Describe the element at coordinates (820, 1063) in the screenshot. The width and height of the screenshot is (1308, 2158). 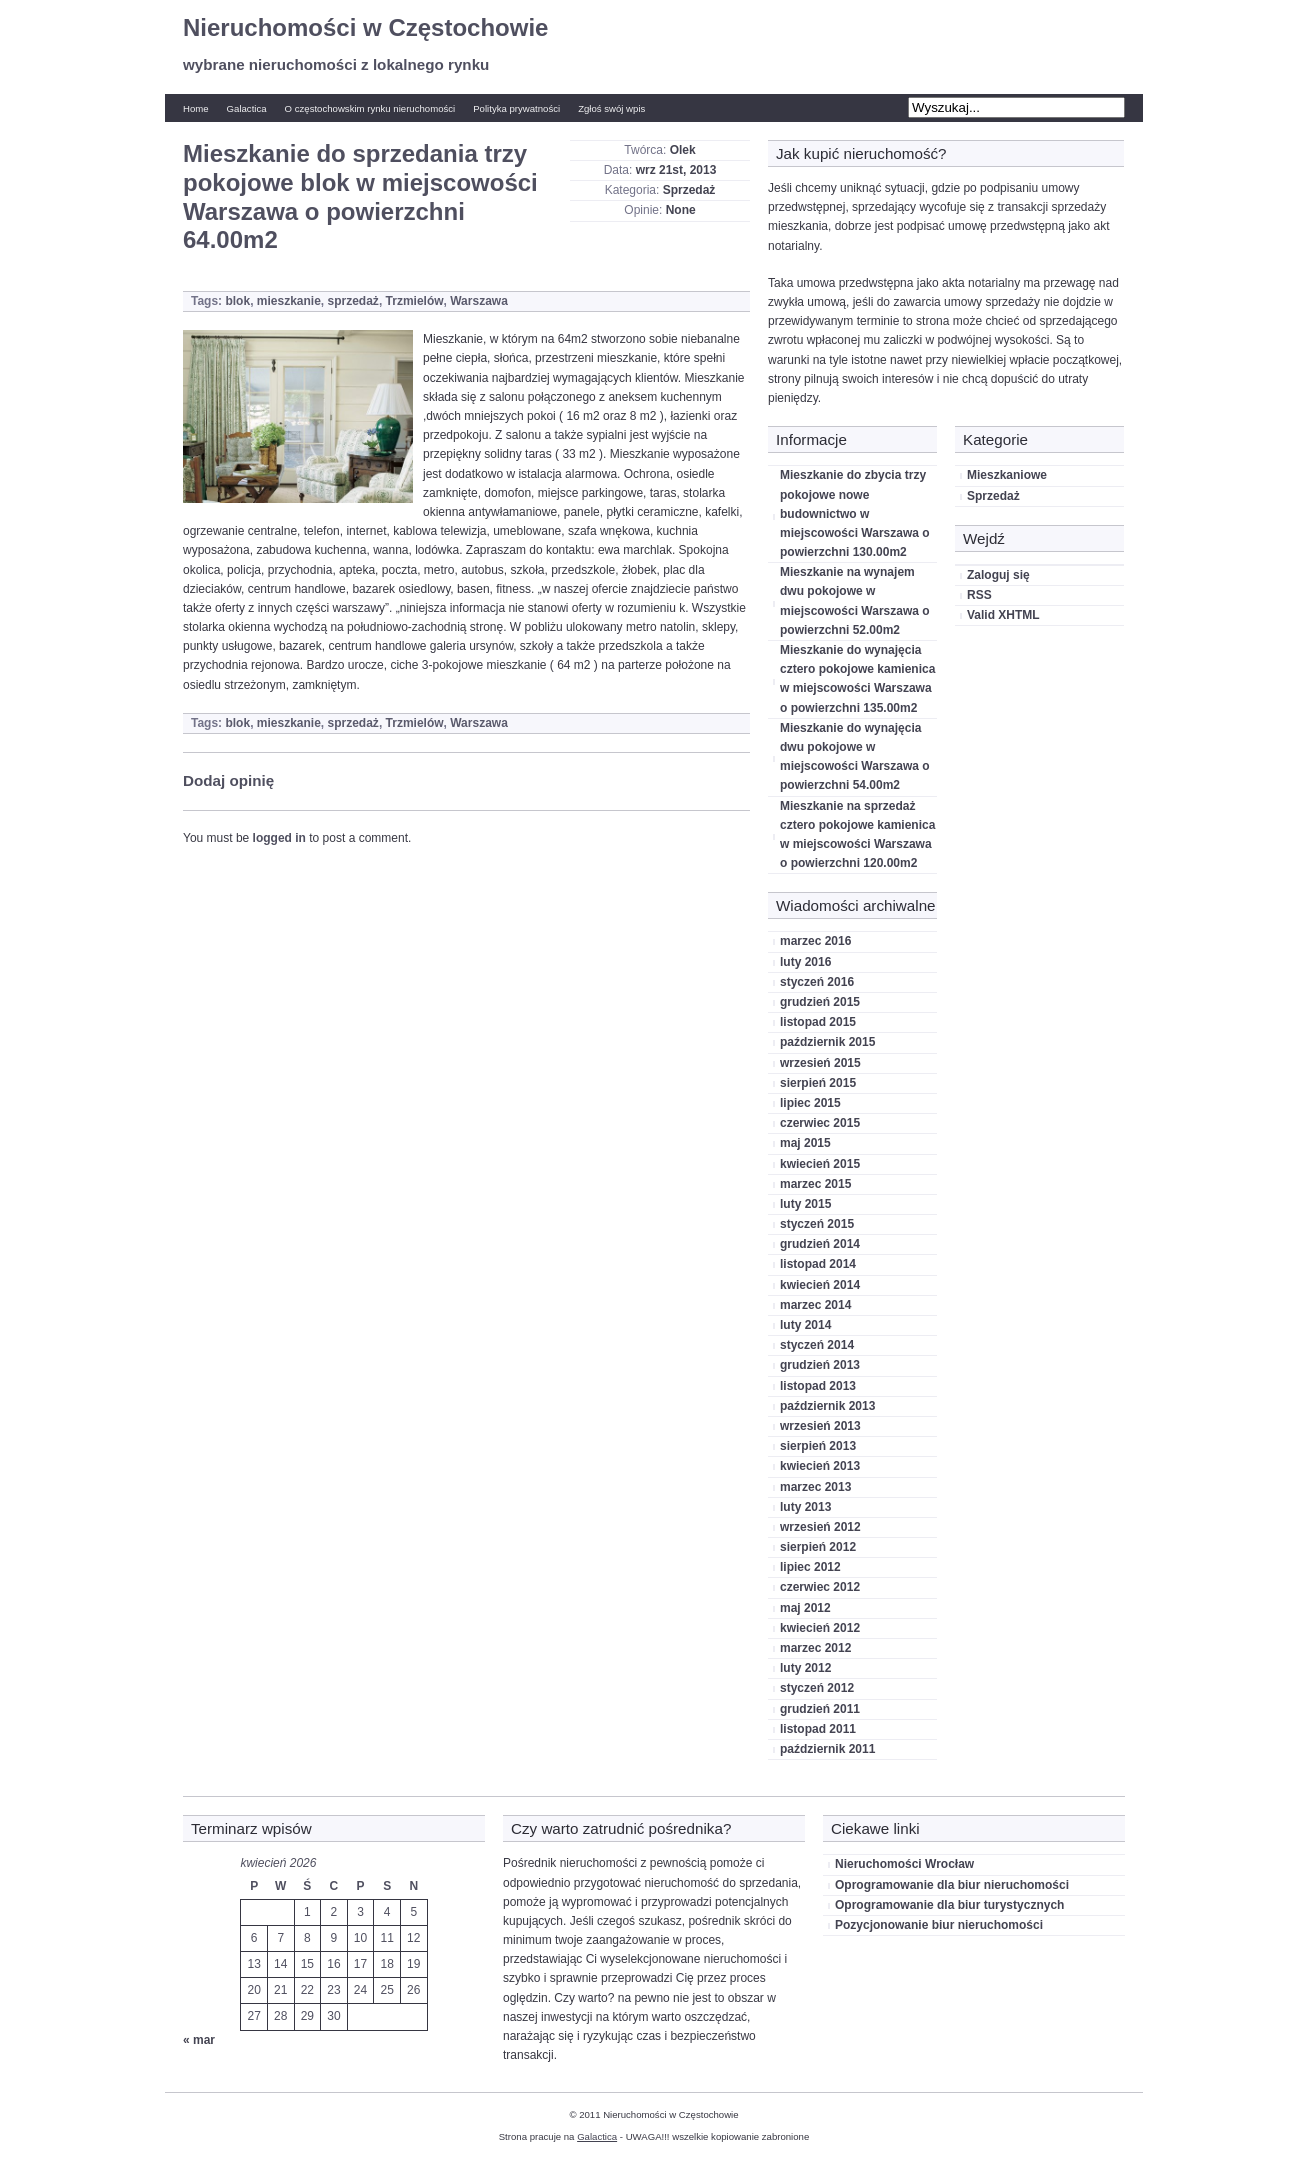
I see `wrzesień 2015` at that location.